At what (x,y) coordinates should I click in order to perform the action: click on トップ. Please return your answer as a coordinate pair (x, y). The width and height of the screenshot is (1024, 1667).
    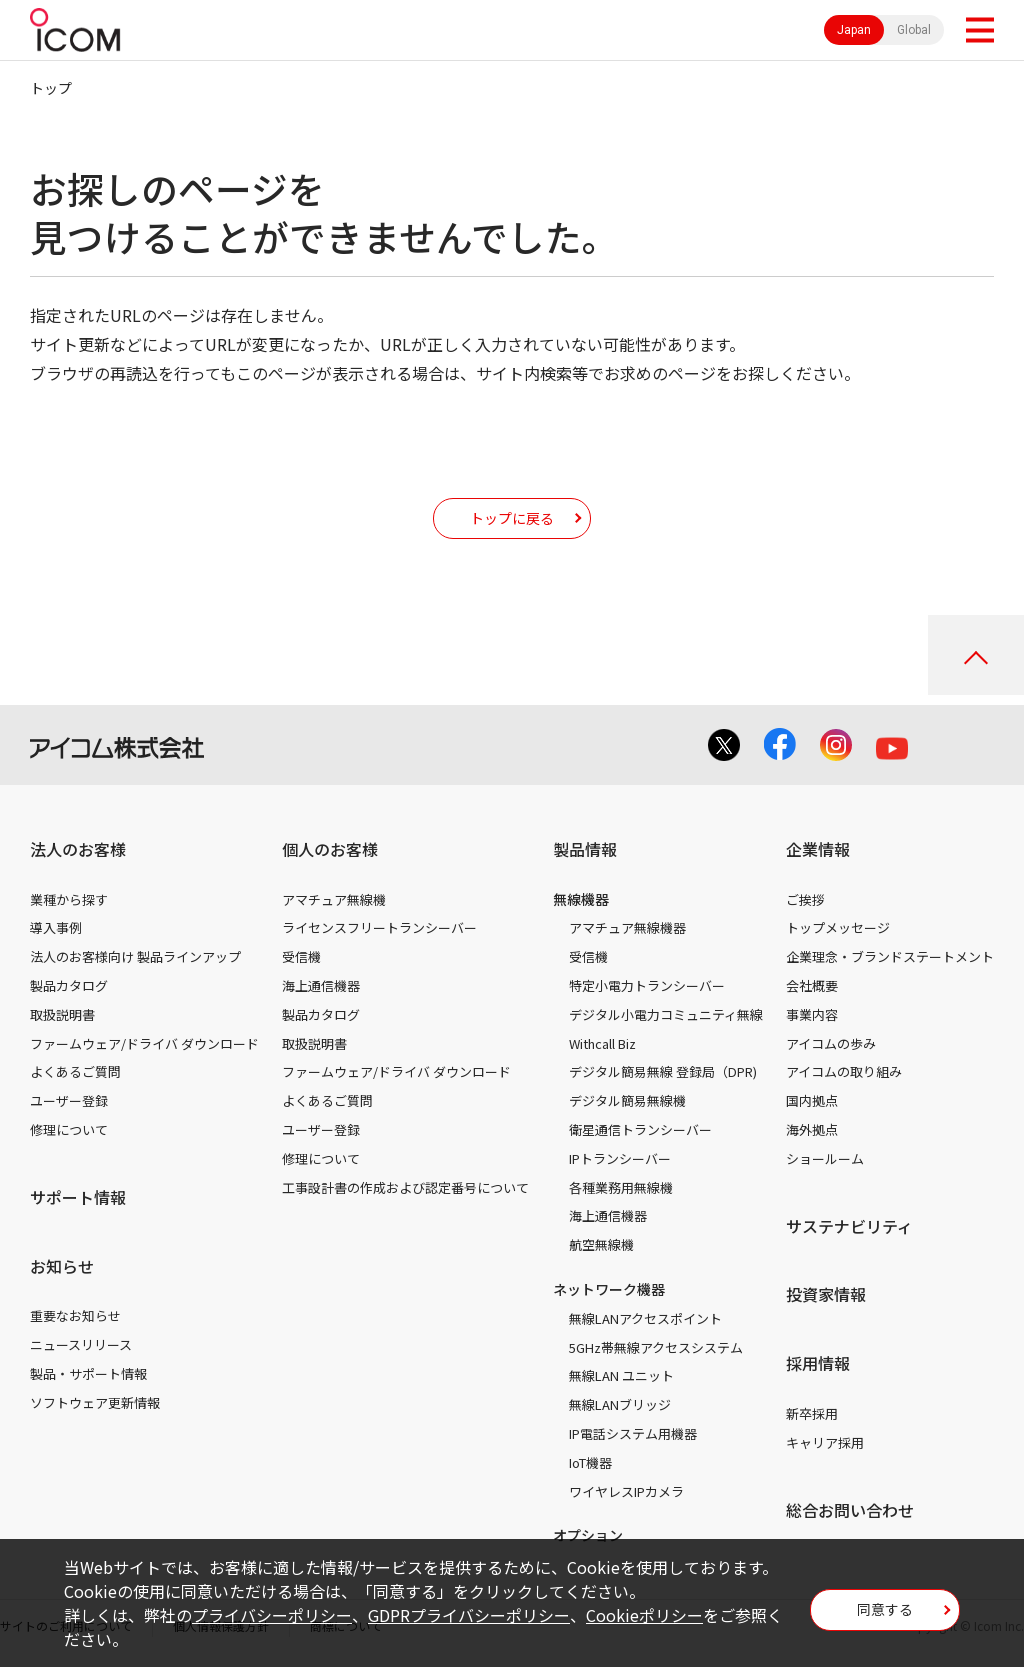
    Looking at the image, I should click on (51, 88).